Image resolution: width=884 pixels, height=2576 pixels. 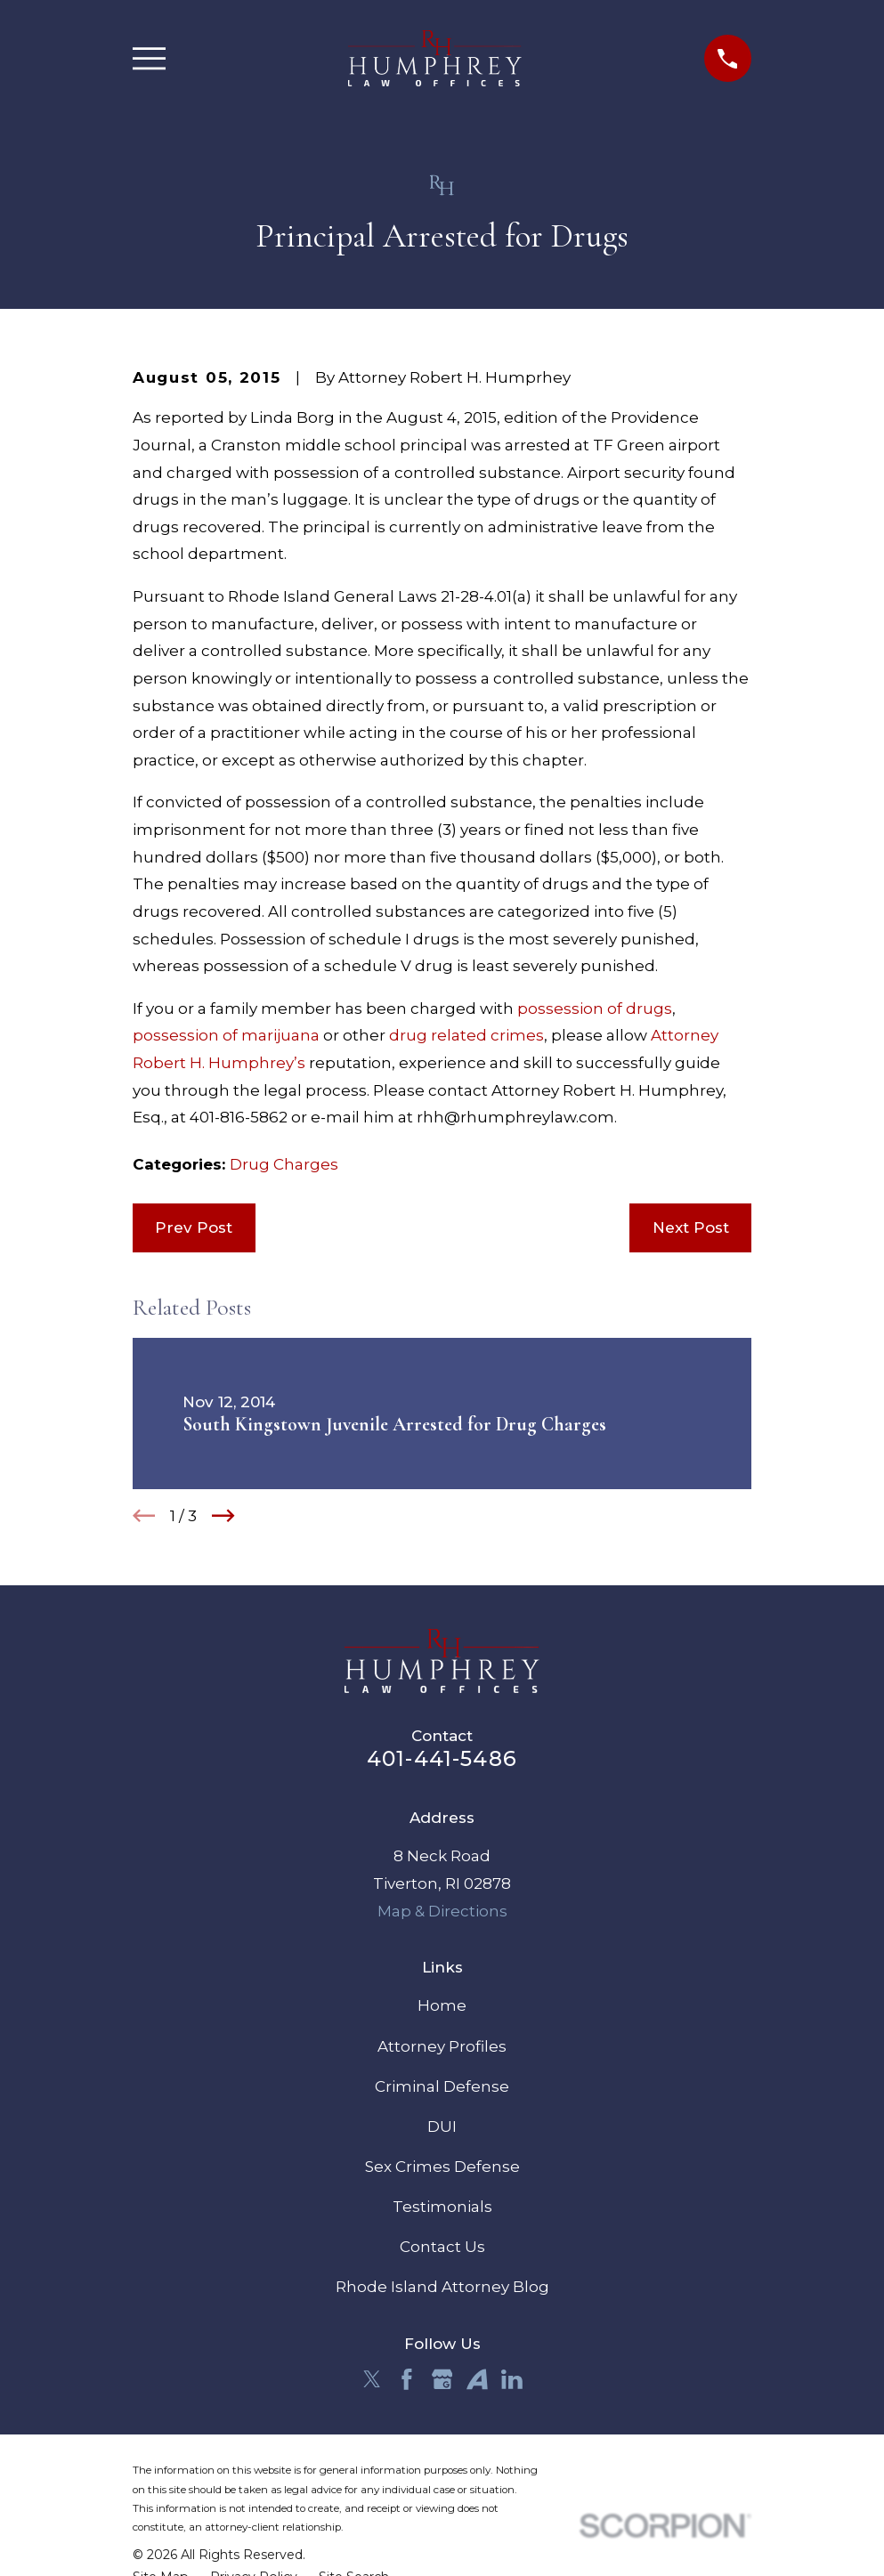 I want to click on Prev Post, so click(x=193, y=1227).